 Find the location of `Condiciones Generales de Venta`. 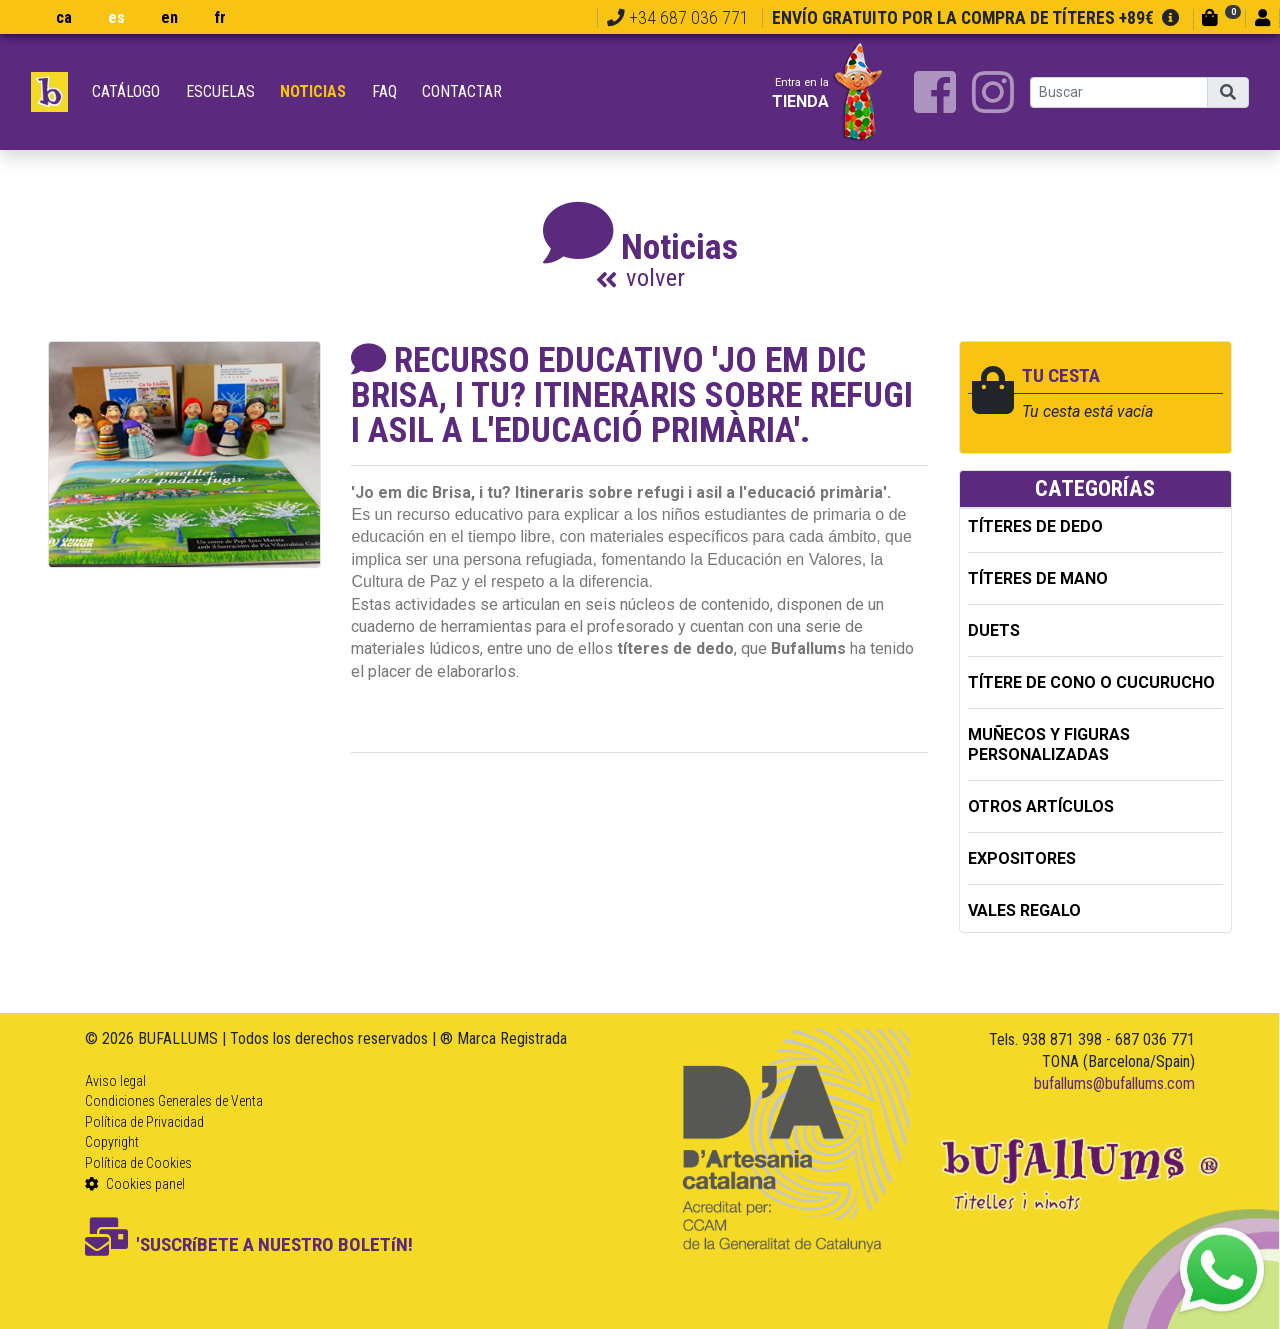

Condiciones Generales de Venta is located at coordinates (174, 1101).